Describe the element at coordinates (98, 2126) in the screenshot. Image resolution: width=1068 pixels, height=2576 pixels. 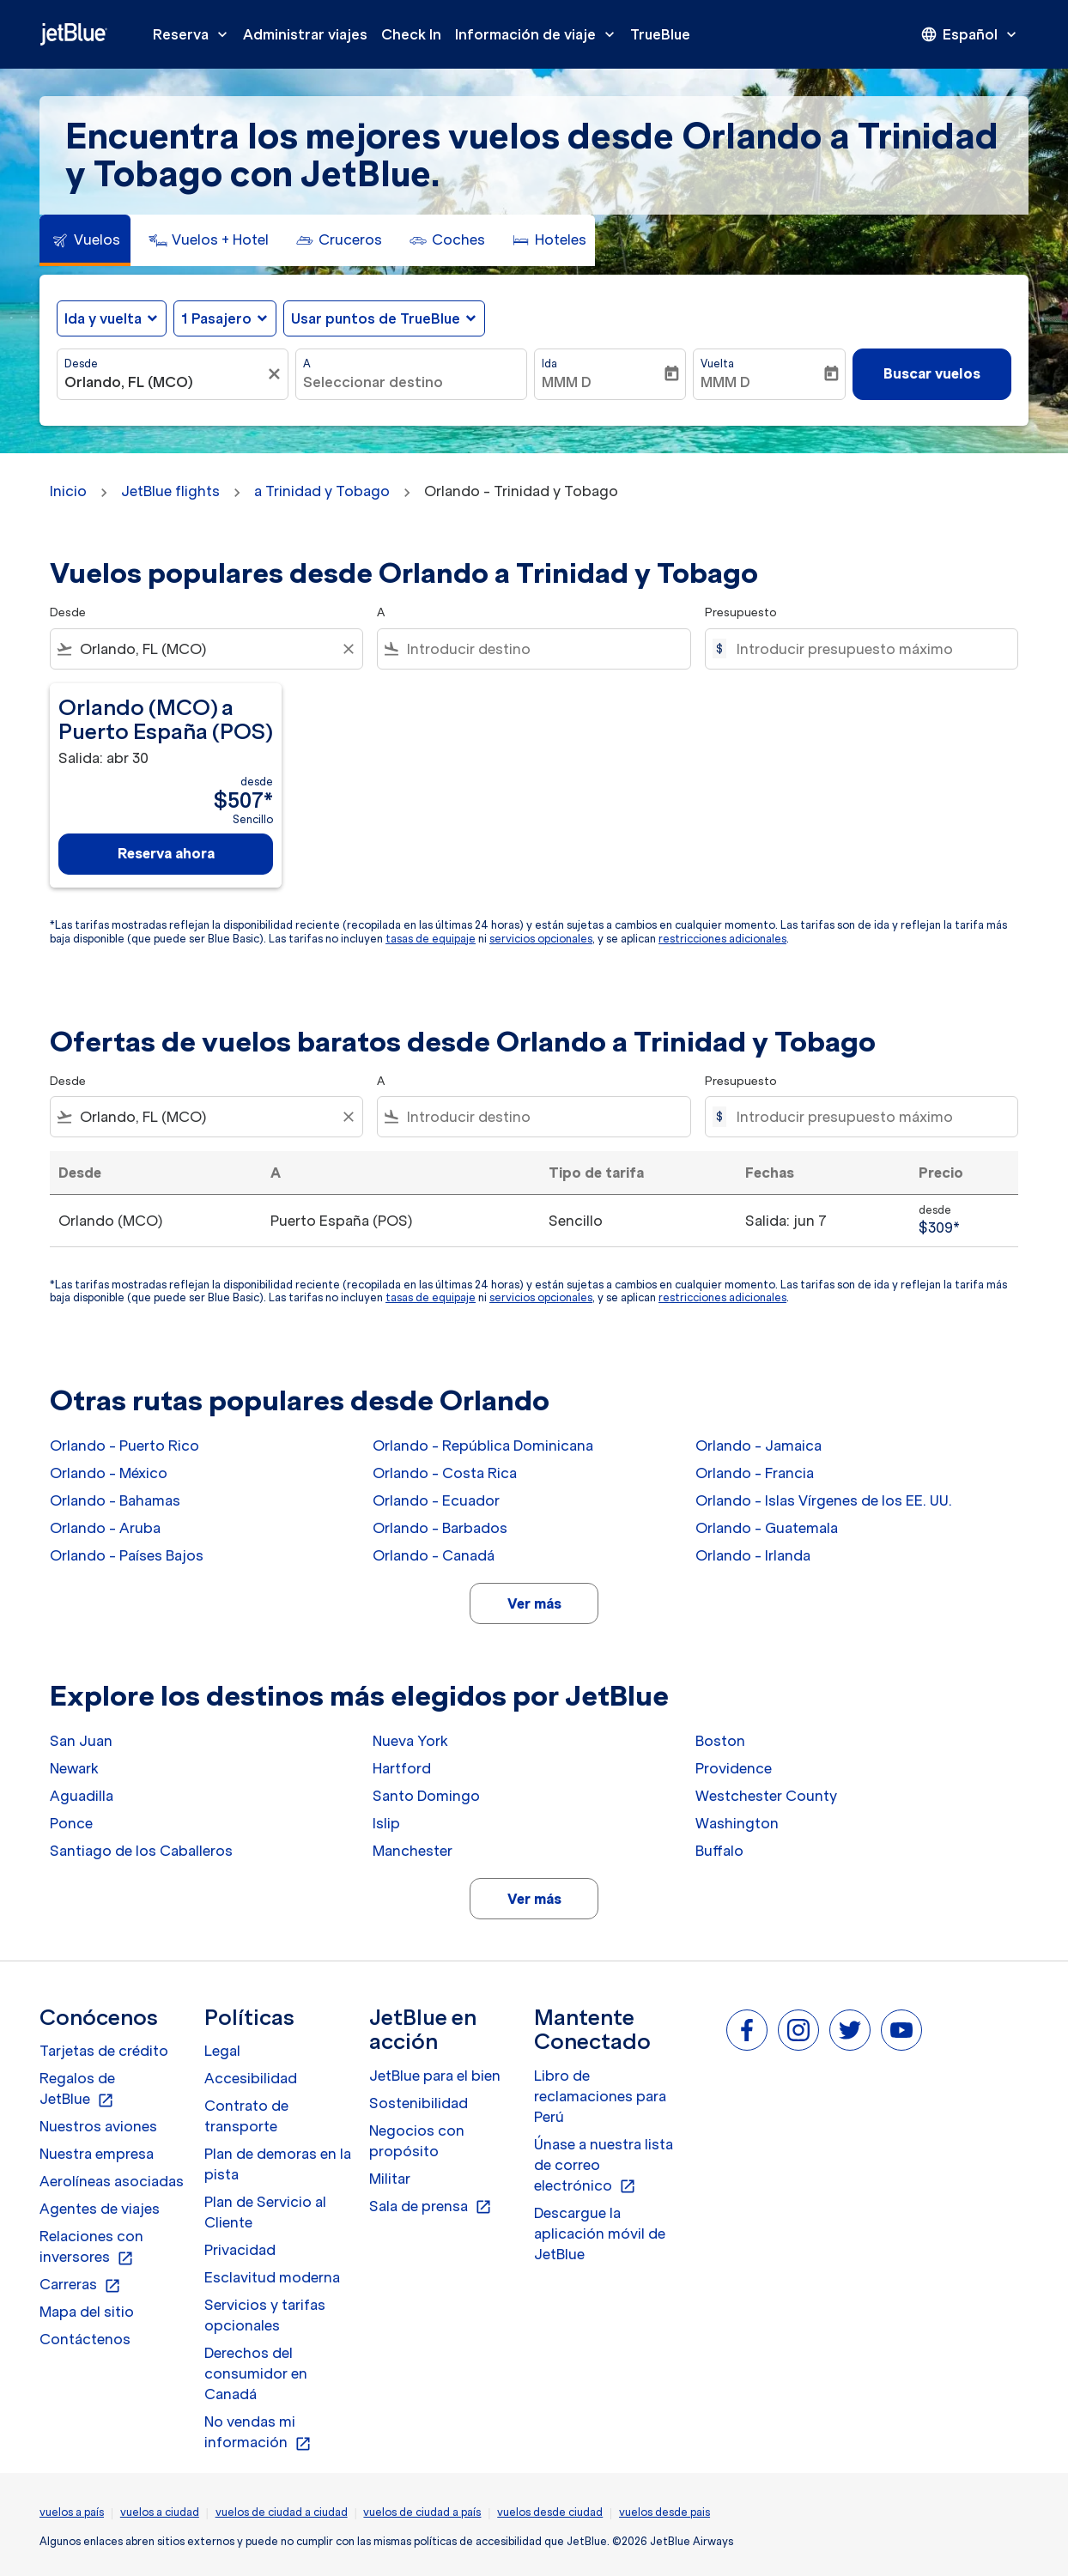
I see `Nuestros aviones` at that location.